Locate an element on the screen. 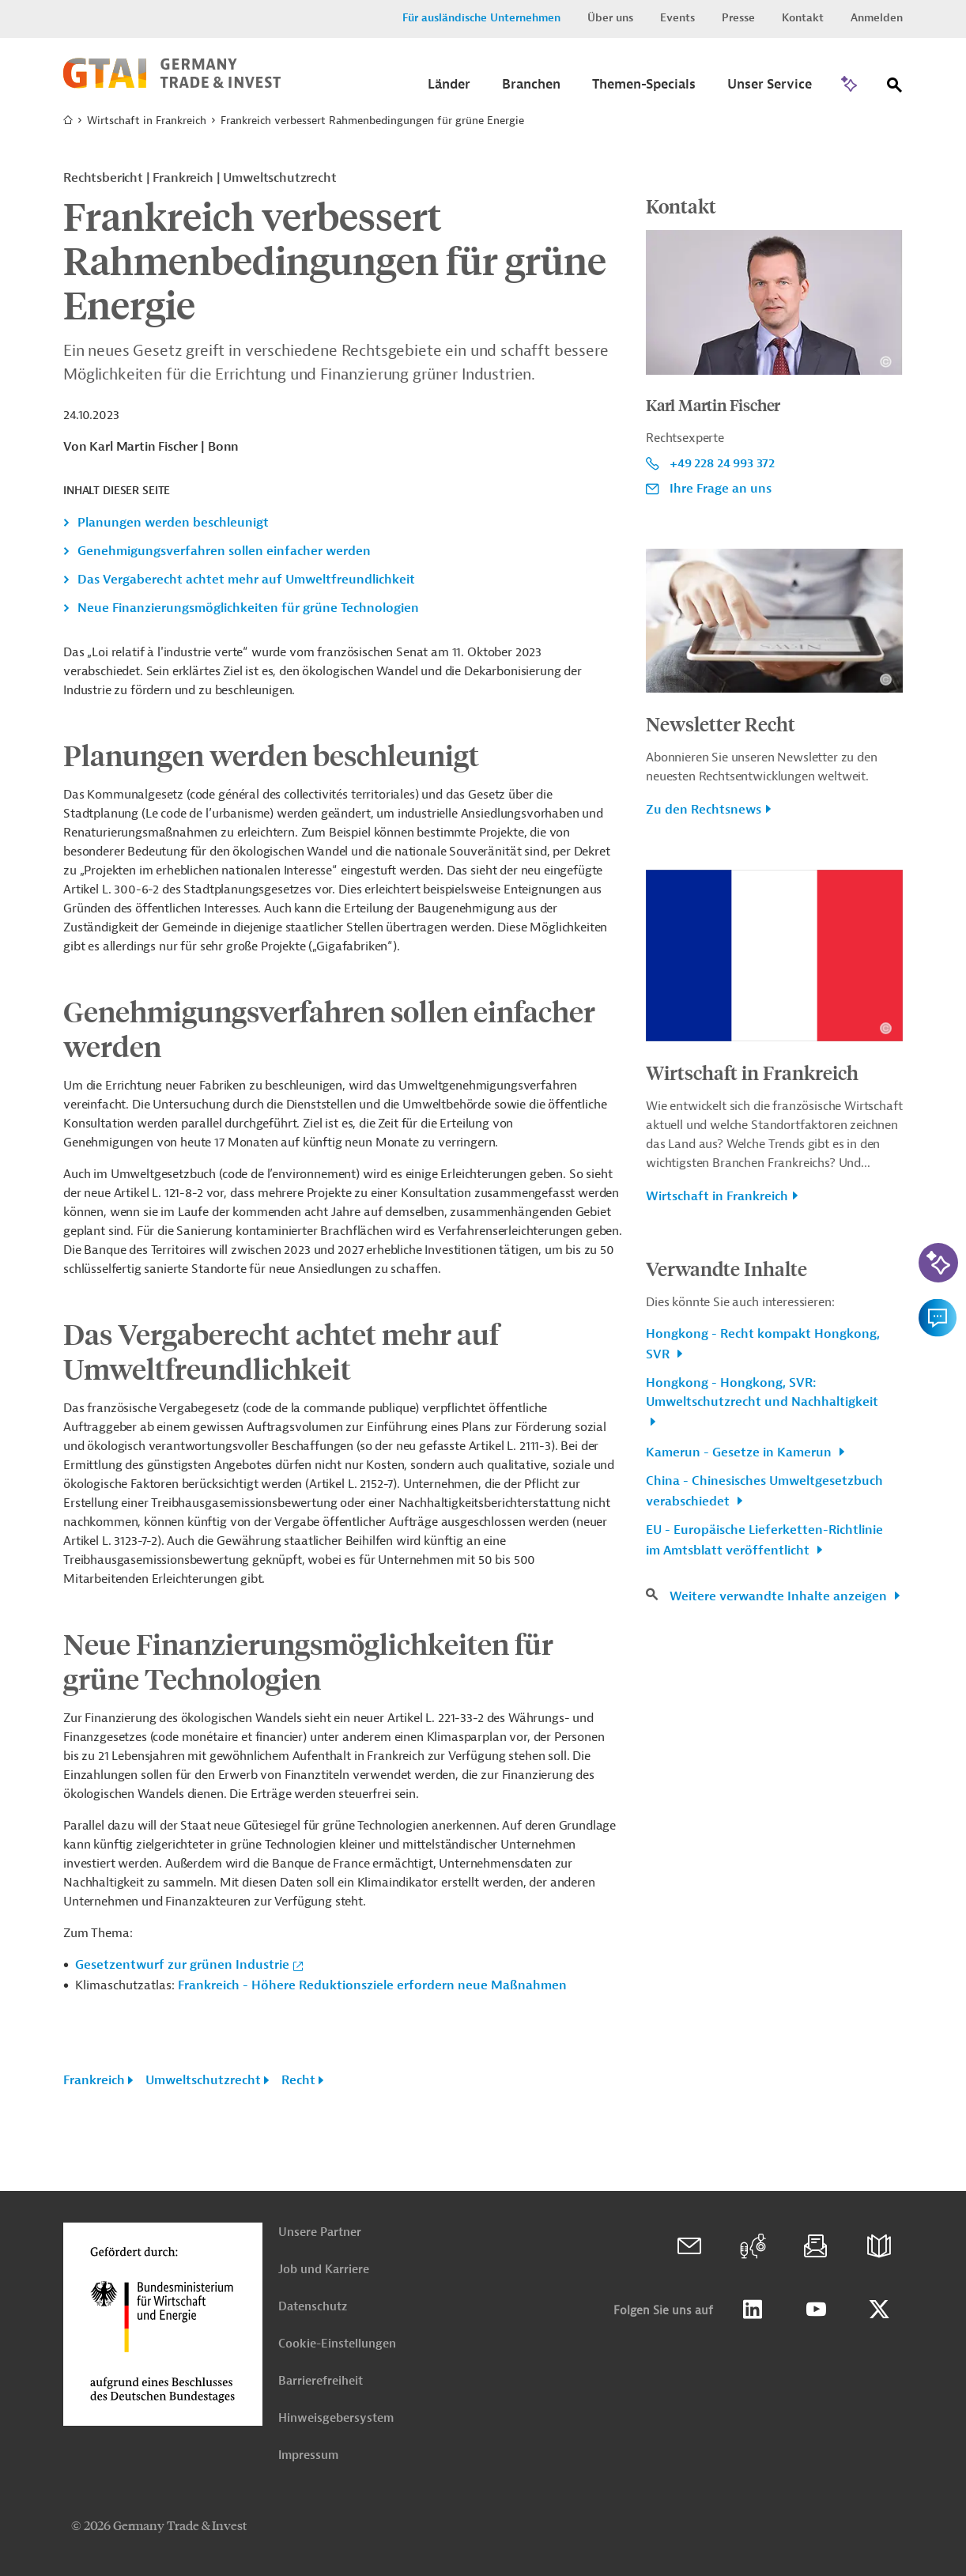 The height and width of the screenshot is (2576, 966). [Suche] is located at coordinates (895, 88).